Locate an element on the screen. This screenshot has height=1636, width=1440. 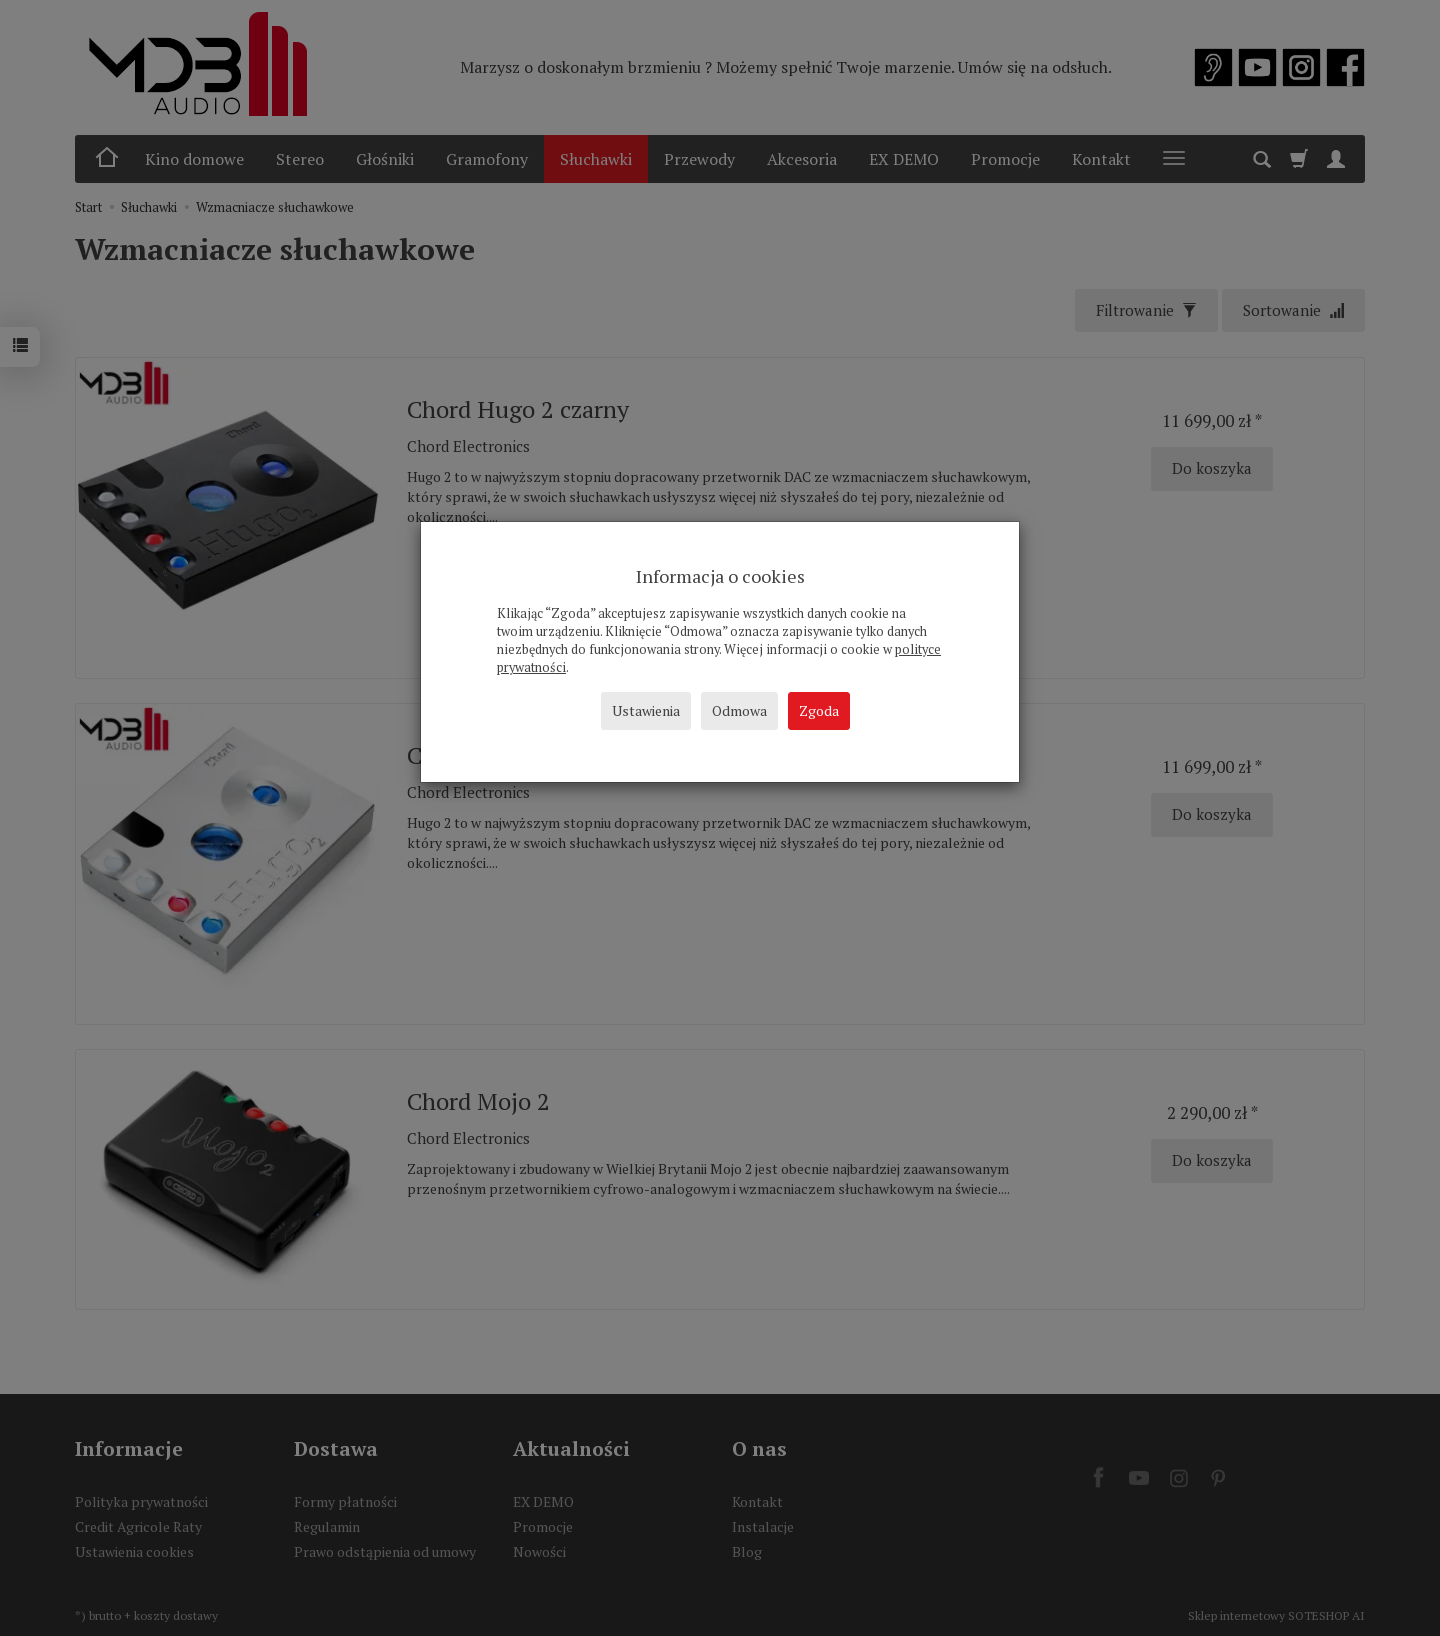
Ustawienia is located at coordinates (646, 710).